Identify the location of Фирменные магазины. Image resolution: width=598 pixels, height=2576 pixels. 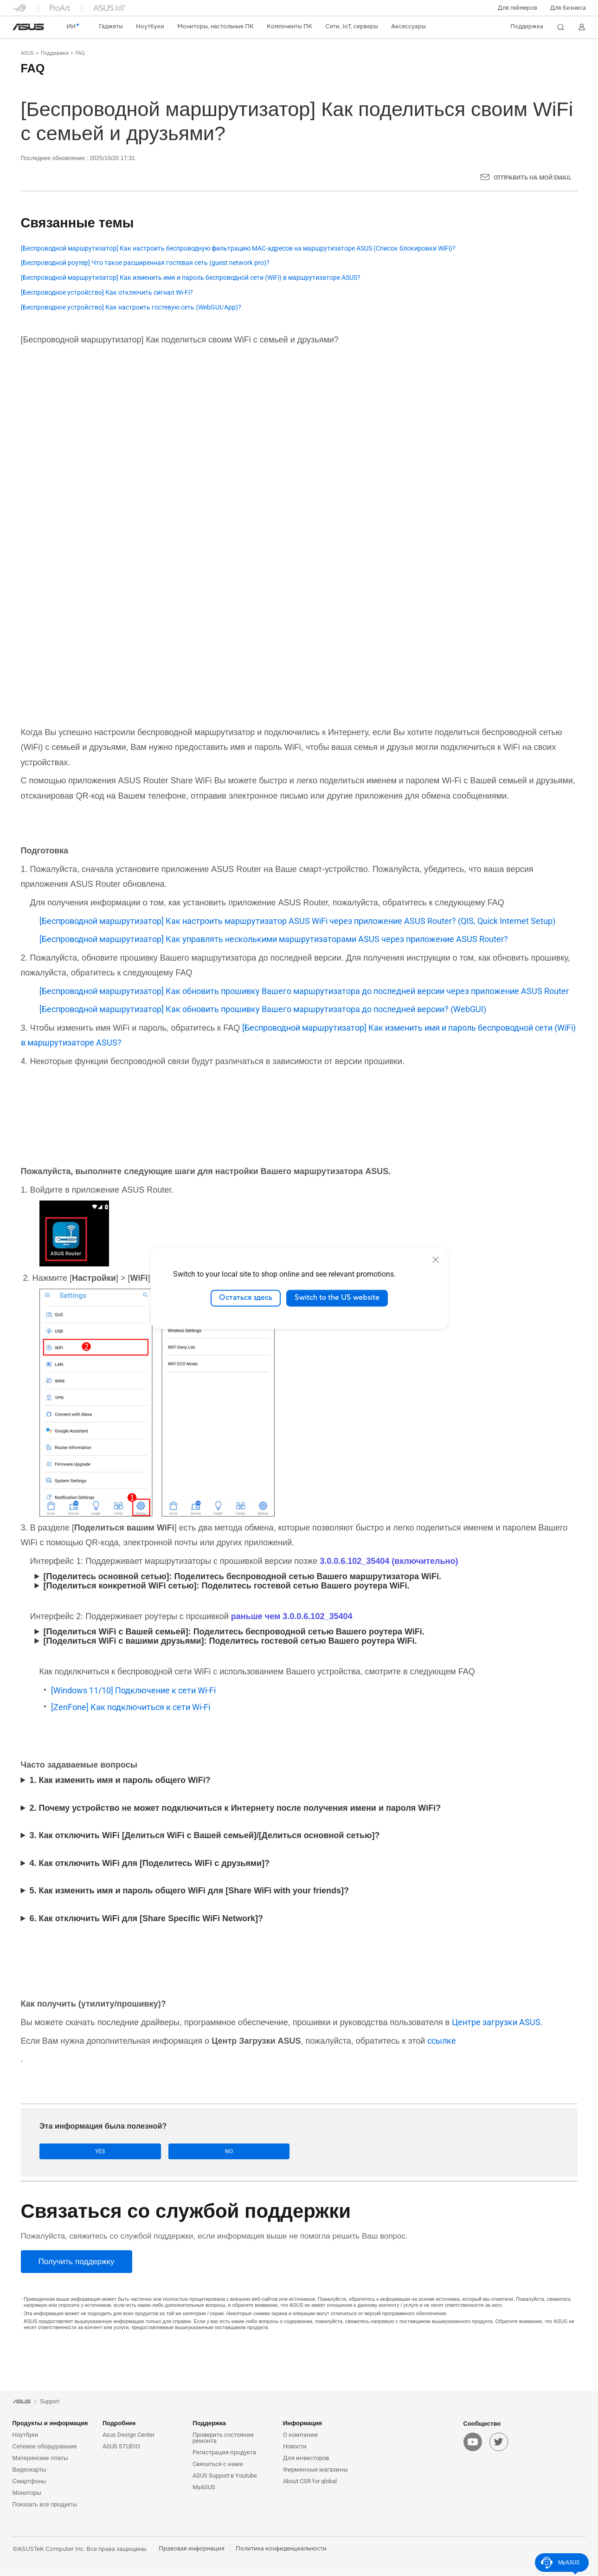
(315, 2470).